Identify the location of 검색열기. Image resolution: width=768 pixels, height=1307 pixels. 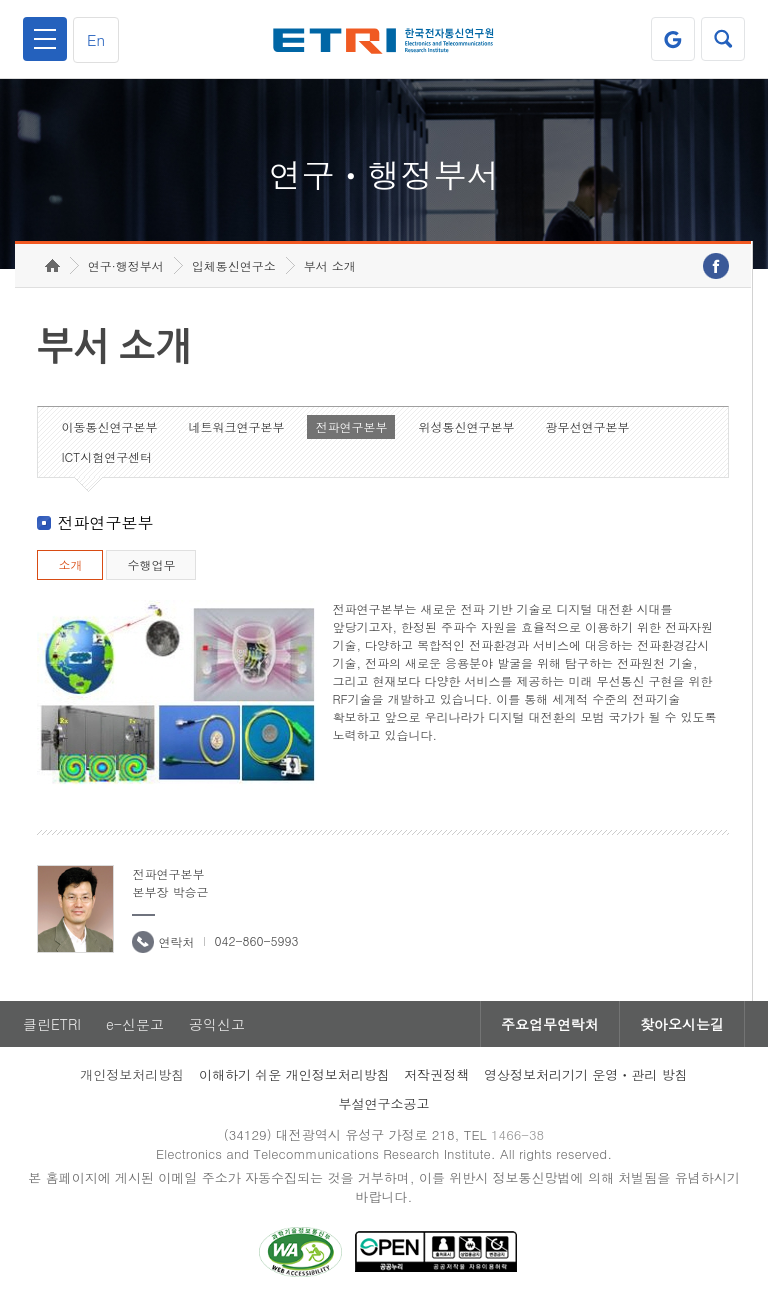
(723, 39).